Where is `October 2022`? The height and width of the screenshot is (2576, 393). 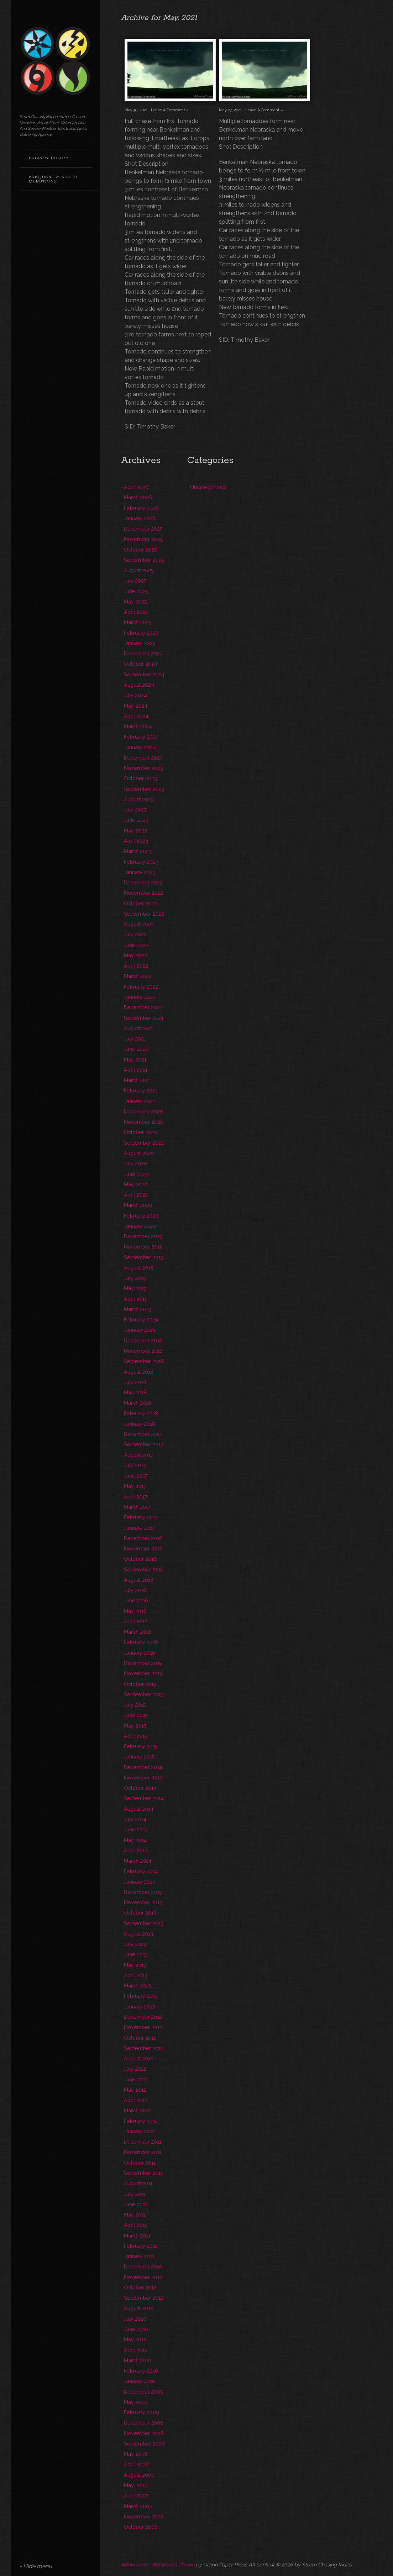
October 2022 is located at coordinates (140, 903).